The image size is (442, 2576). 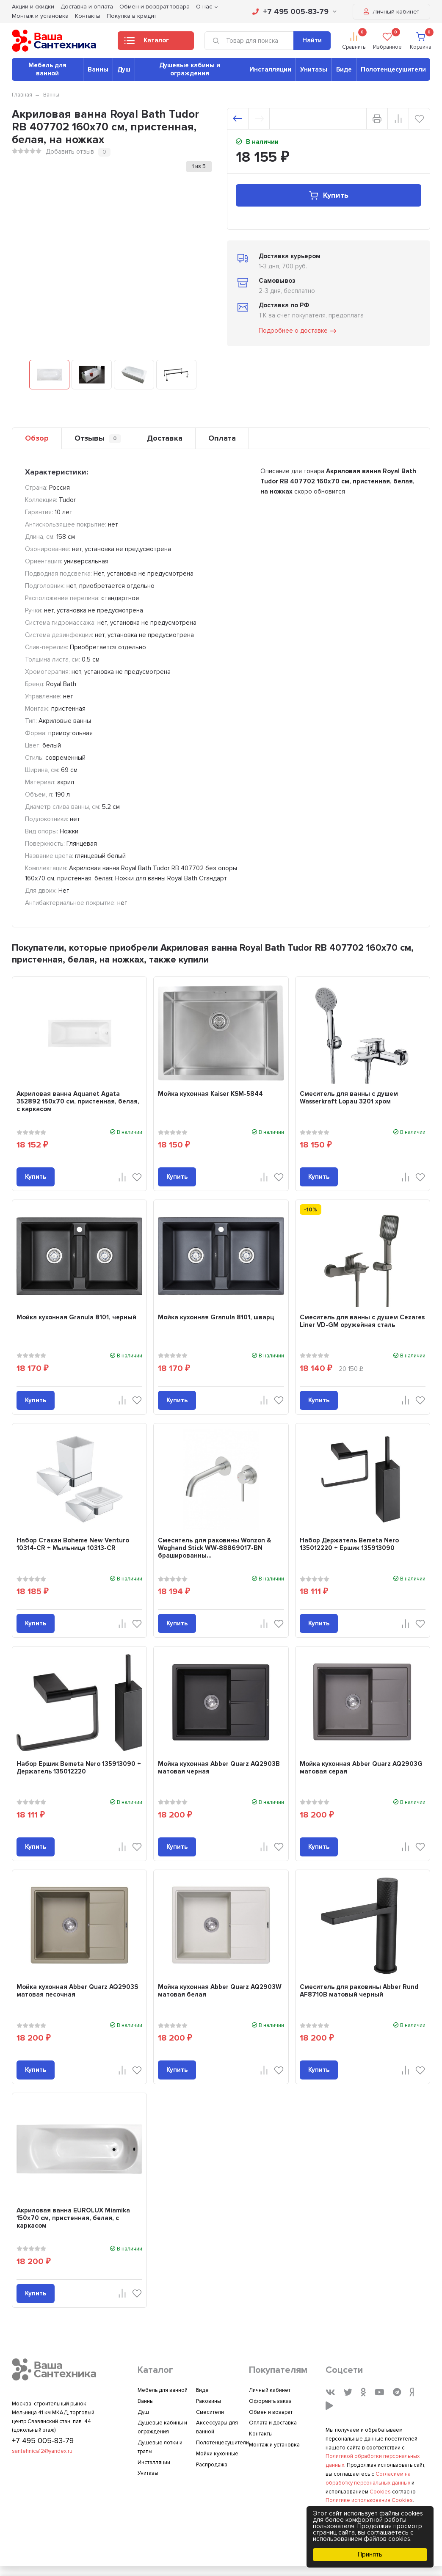 What do you see at coordinates (294, 11) in the screenshot?
I see `+7 495 005-83-79` at bounding box center [294, 11].